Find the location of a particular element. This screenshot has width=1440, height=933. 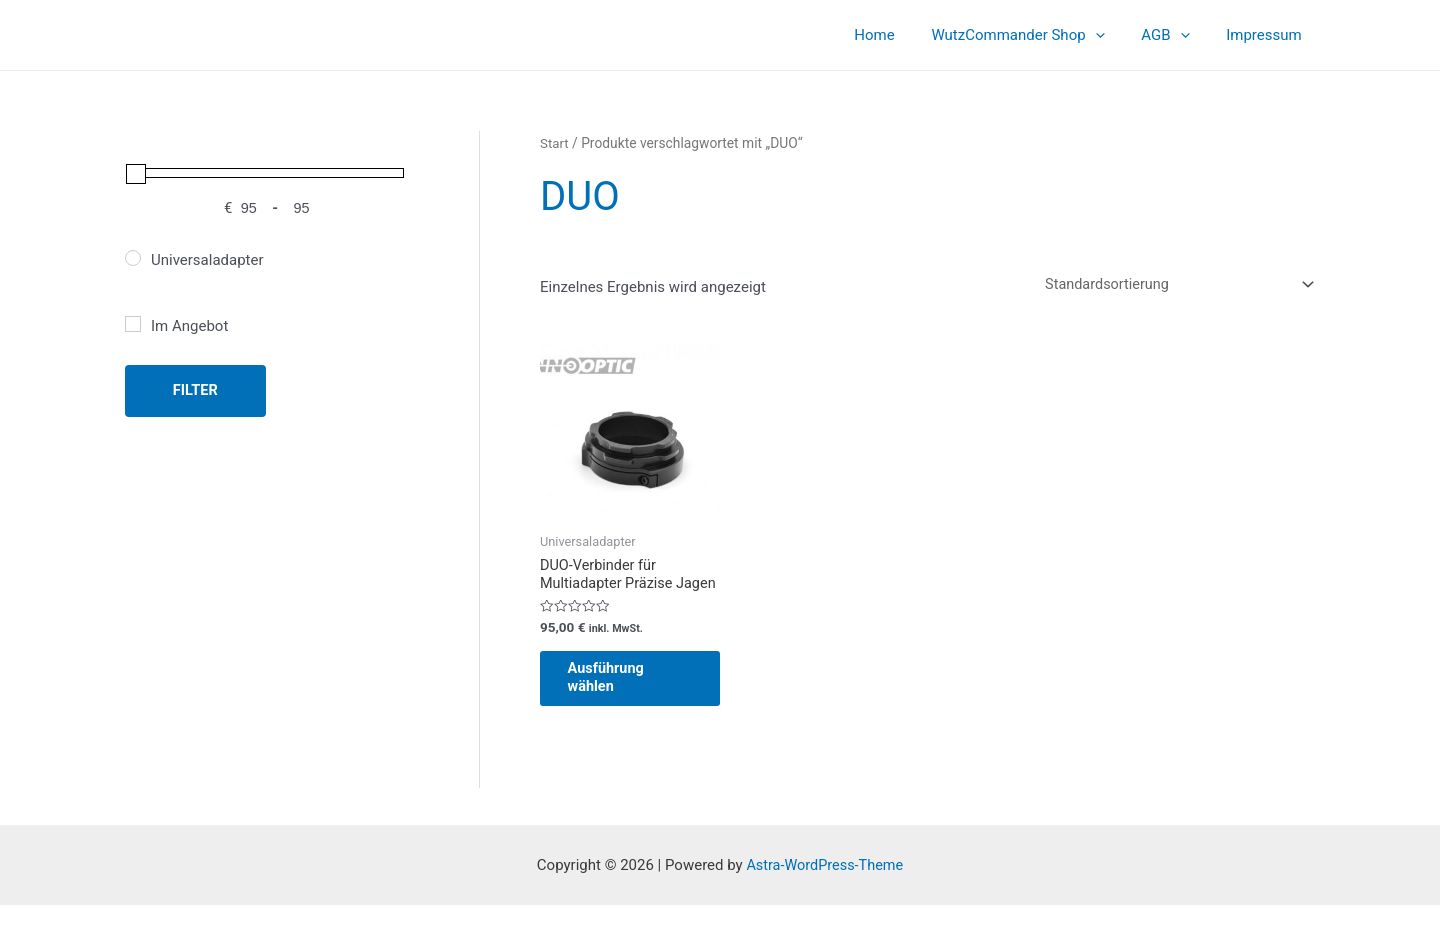

Impressum is located at coordinates (1267, 35).